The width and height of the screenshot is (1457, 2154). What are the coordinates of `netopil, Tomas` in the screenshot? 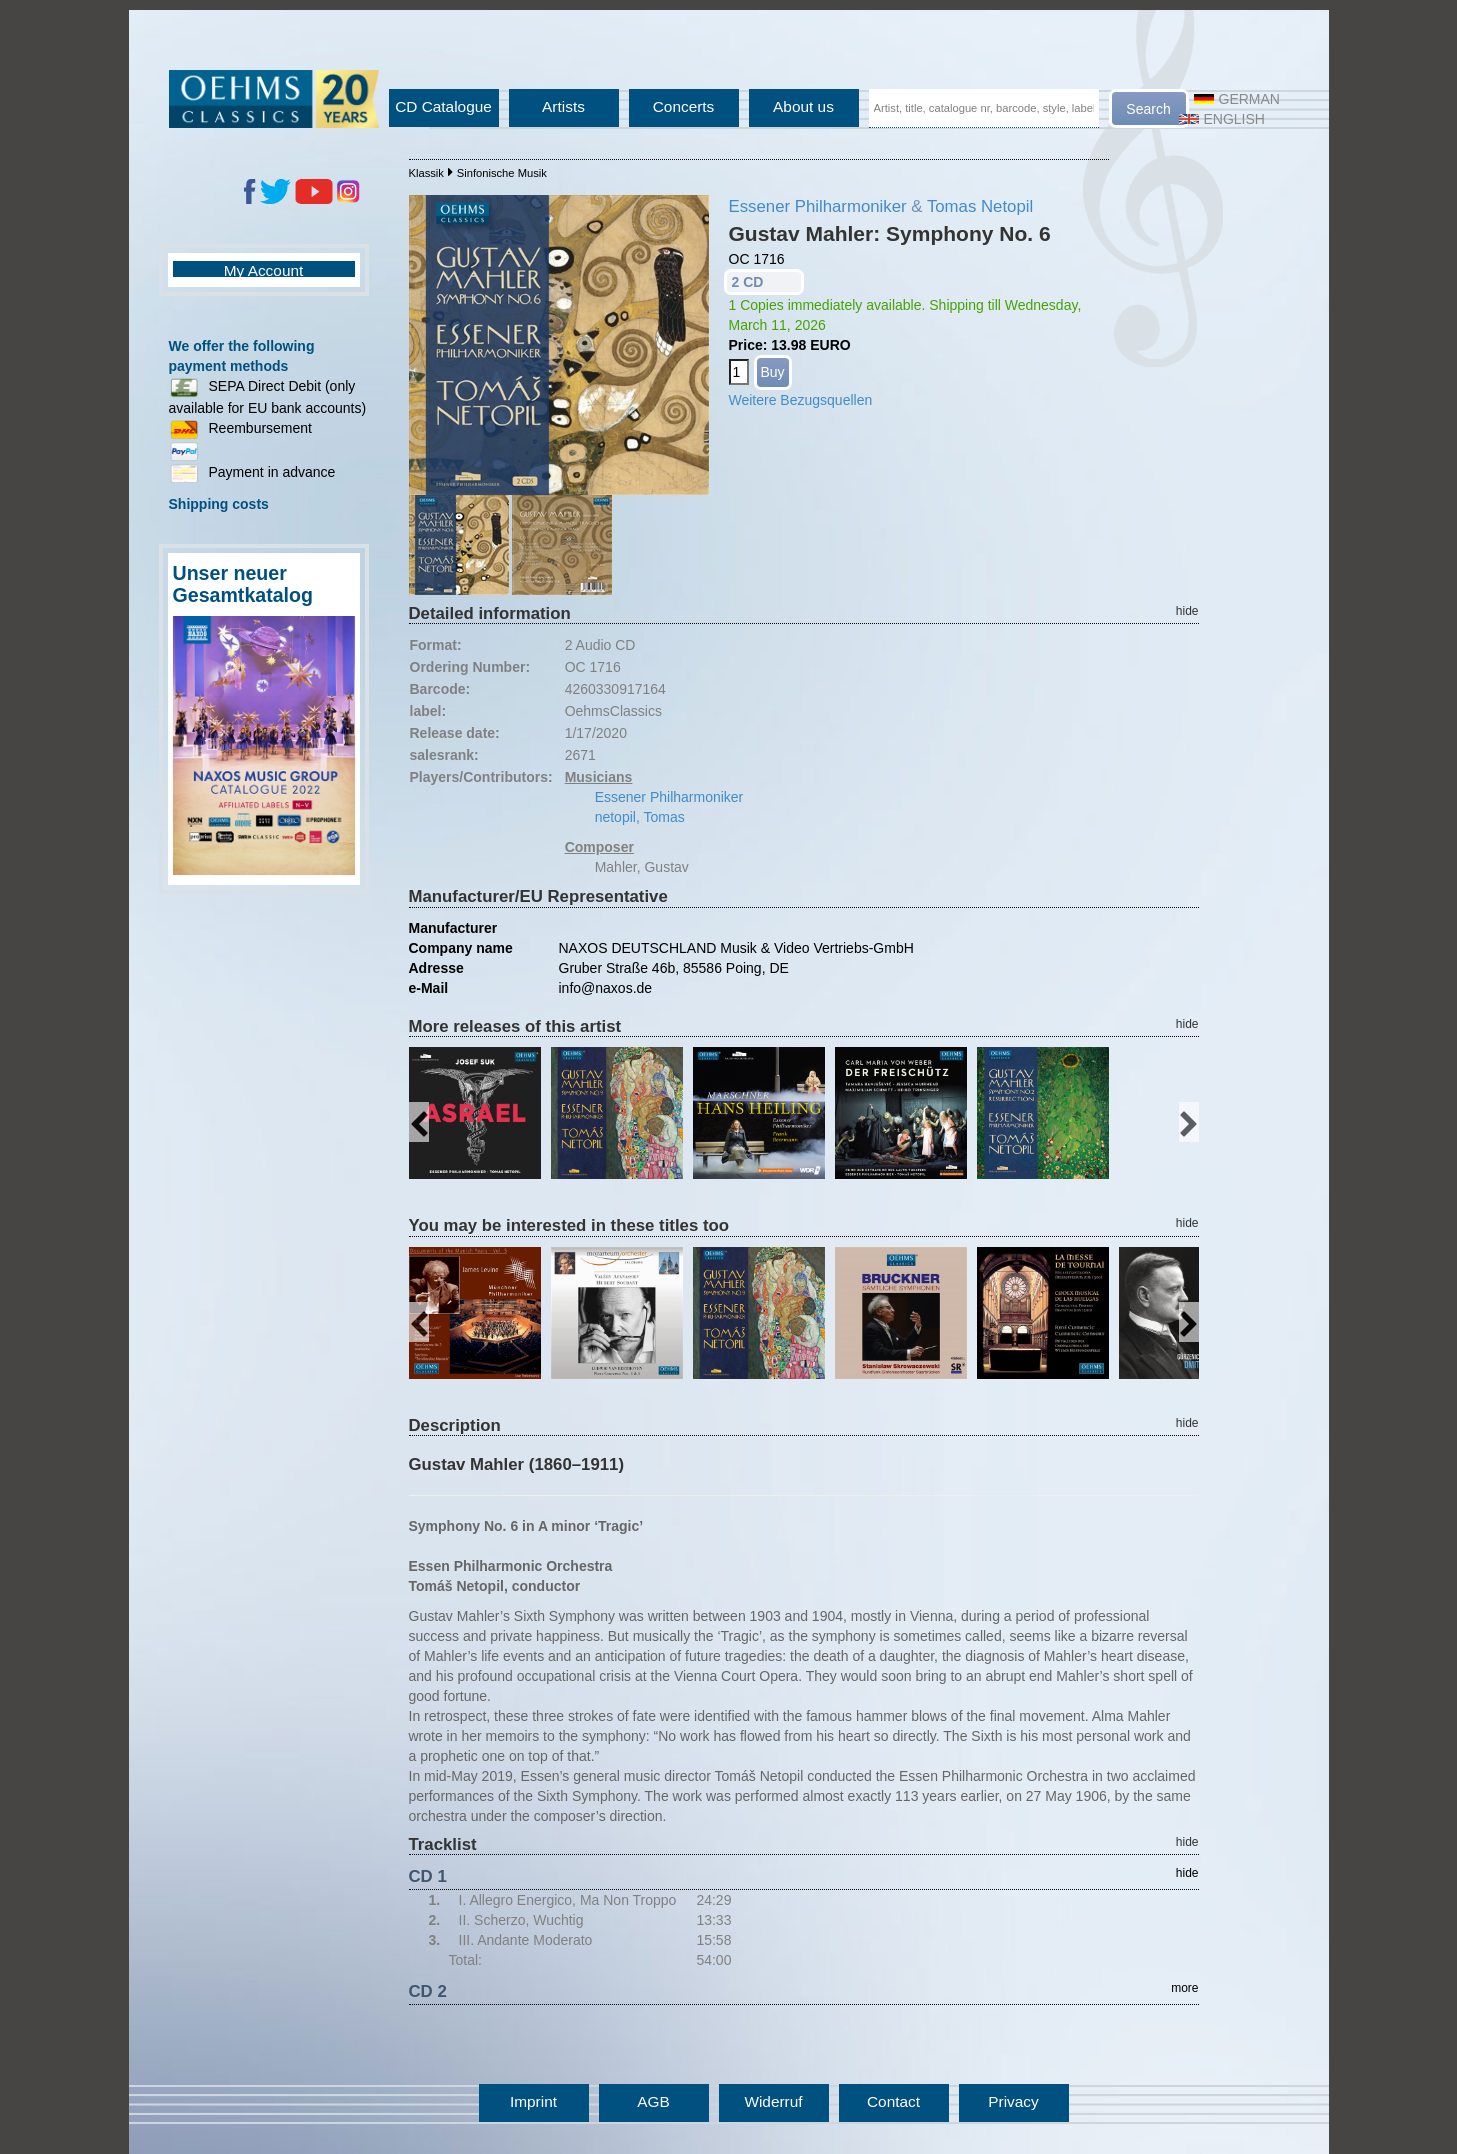 It's located at (640, 817).